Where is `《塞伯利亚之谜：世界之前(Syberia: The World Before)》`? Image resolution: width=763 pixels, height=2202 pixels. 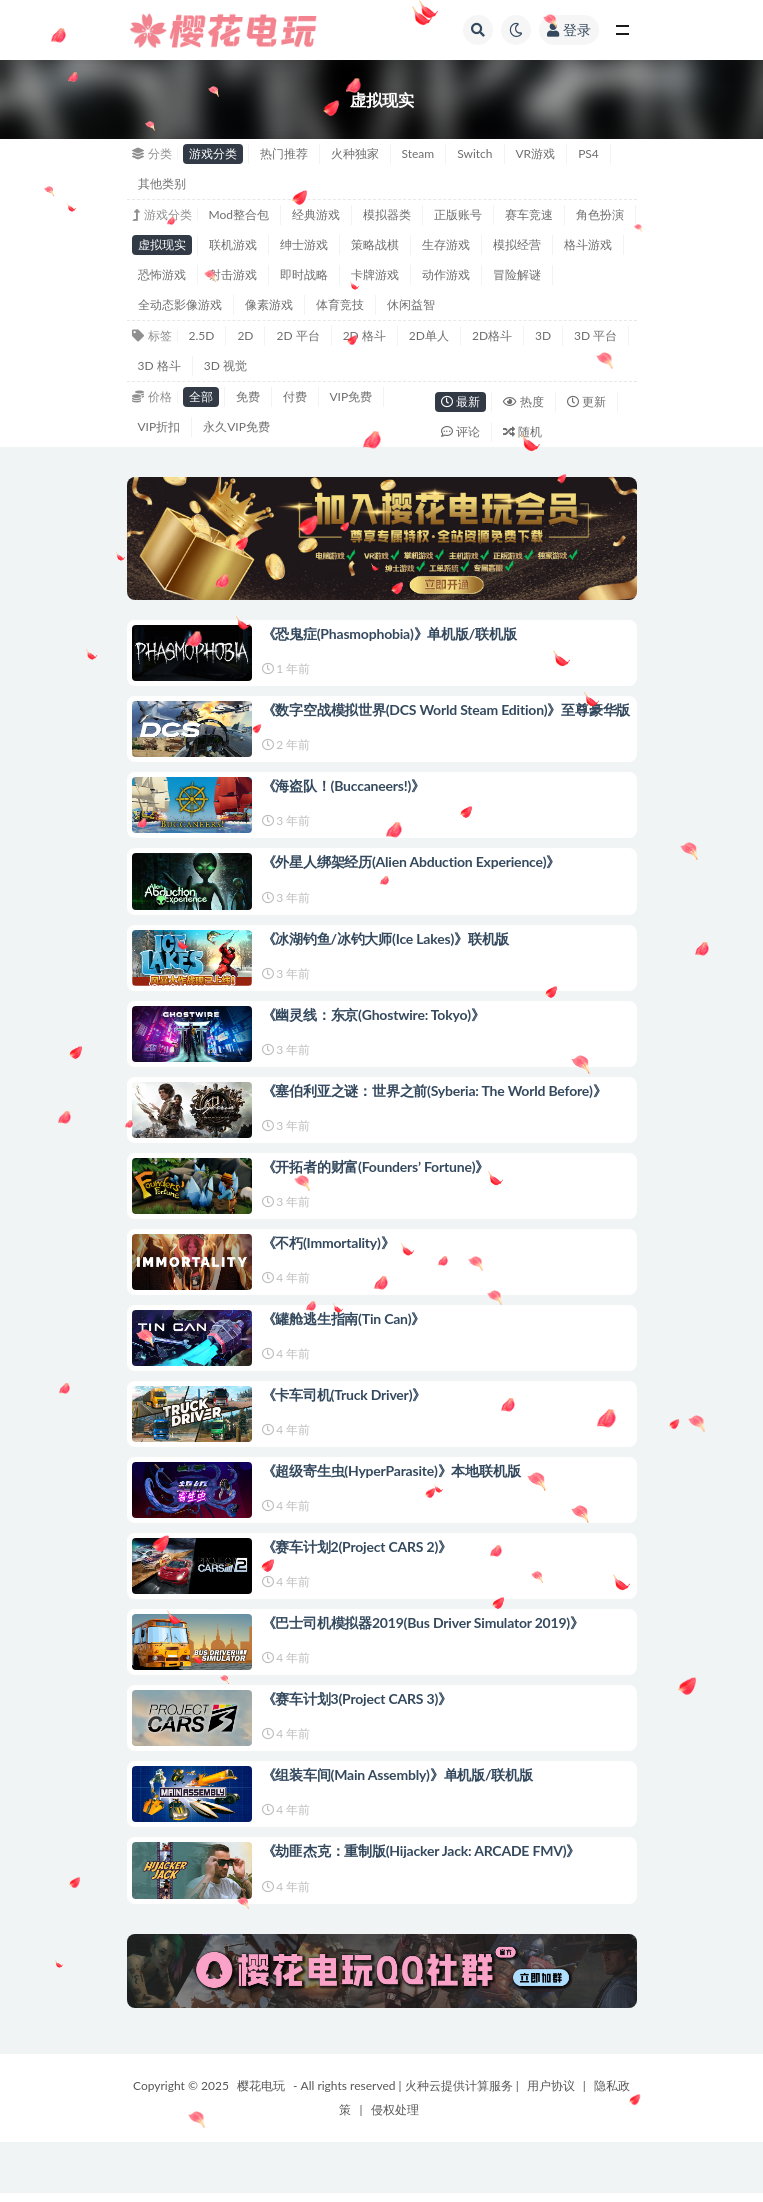 《塞伯利亚之谜：世界之前(Syberia: The World Before)》 is located at coordinates (434, 1090).